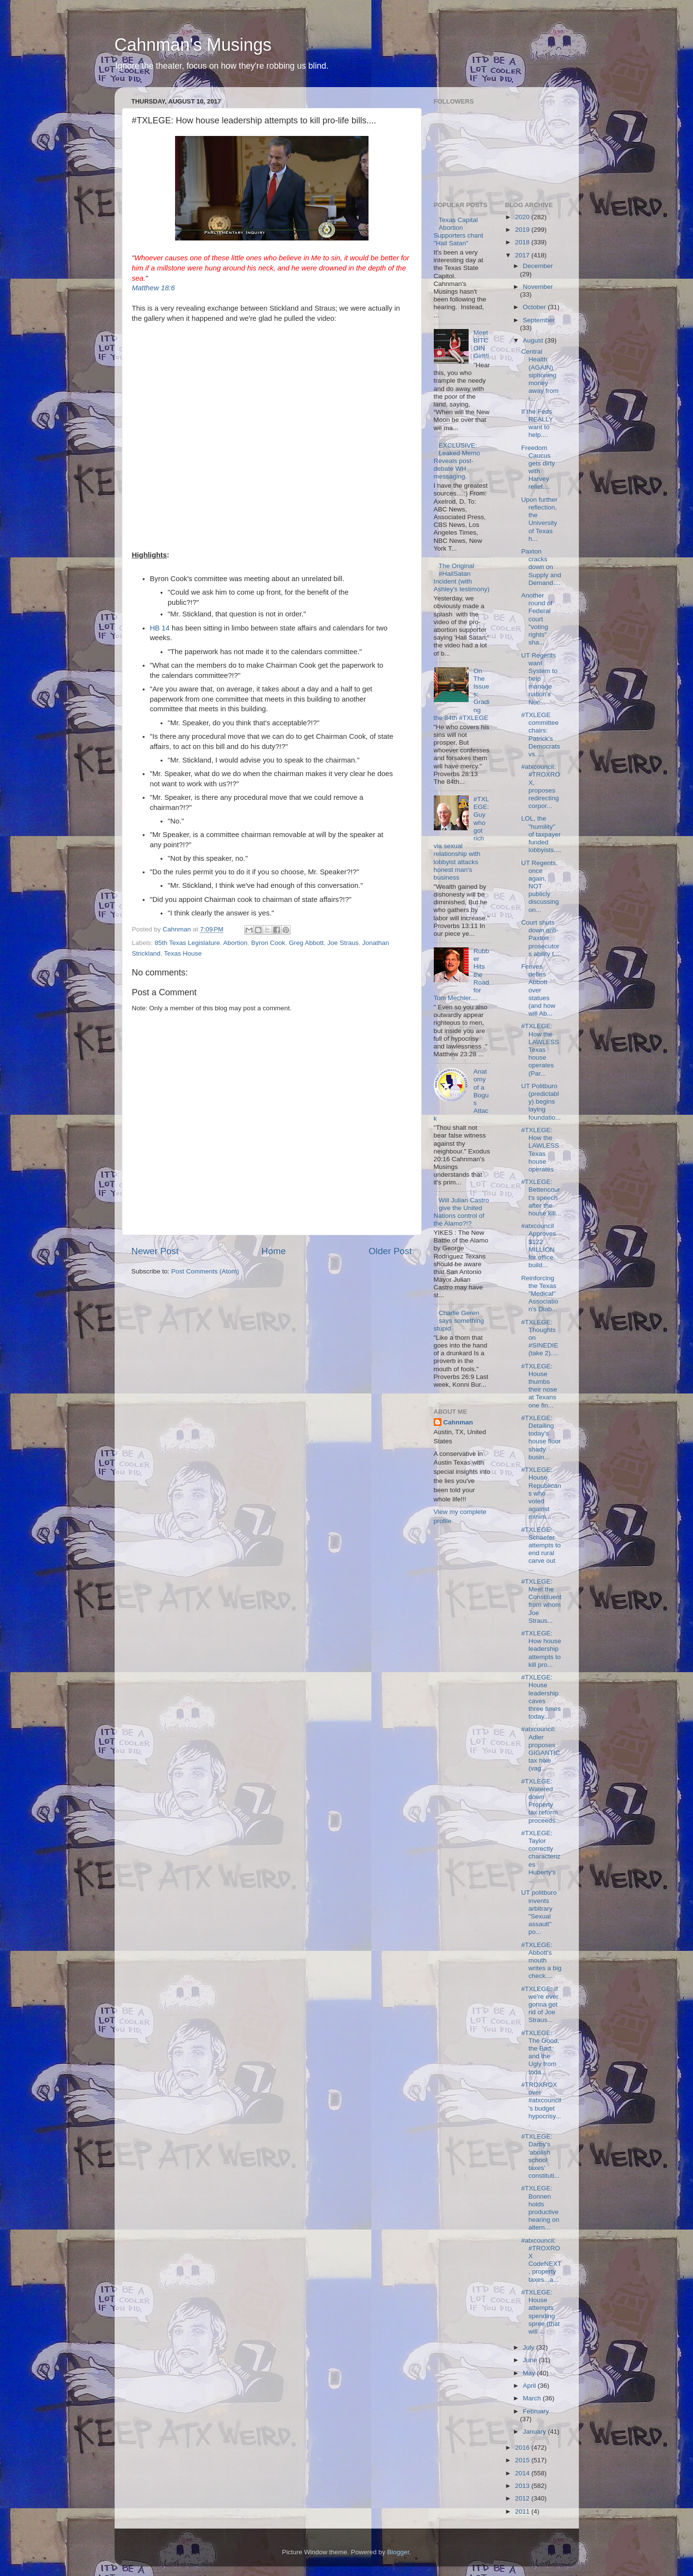  I want to click on #TXLEGE: House leadership caves three times today...., so click(541, 1697).